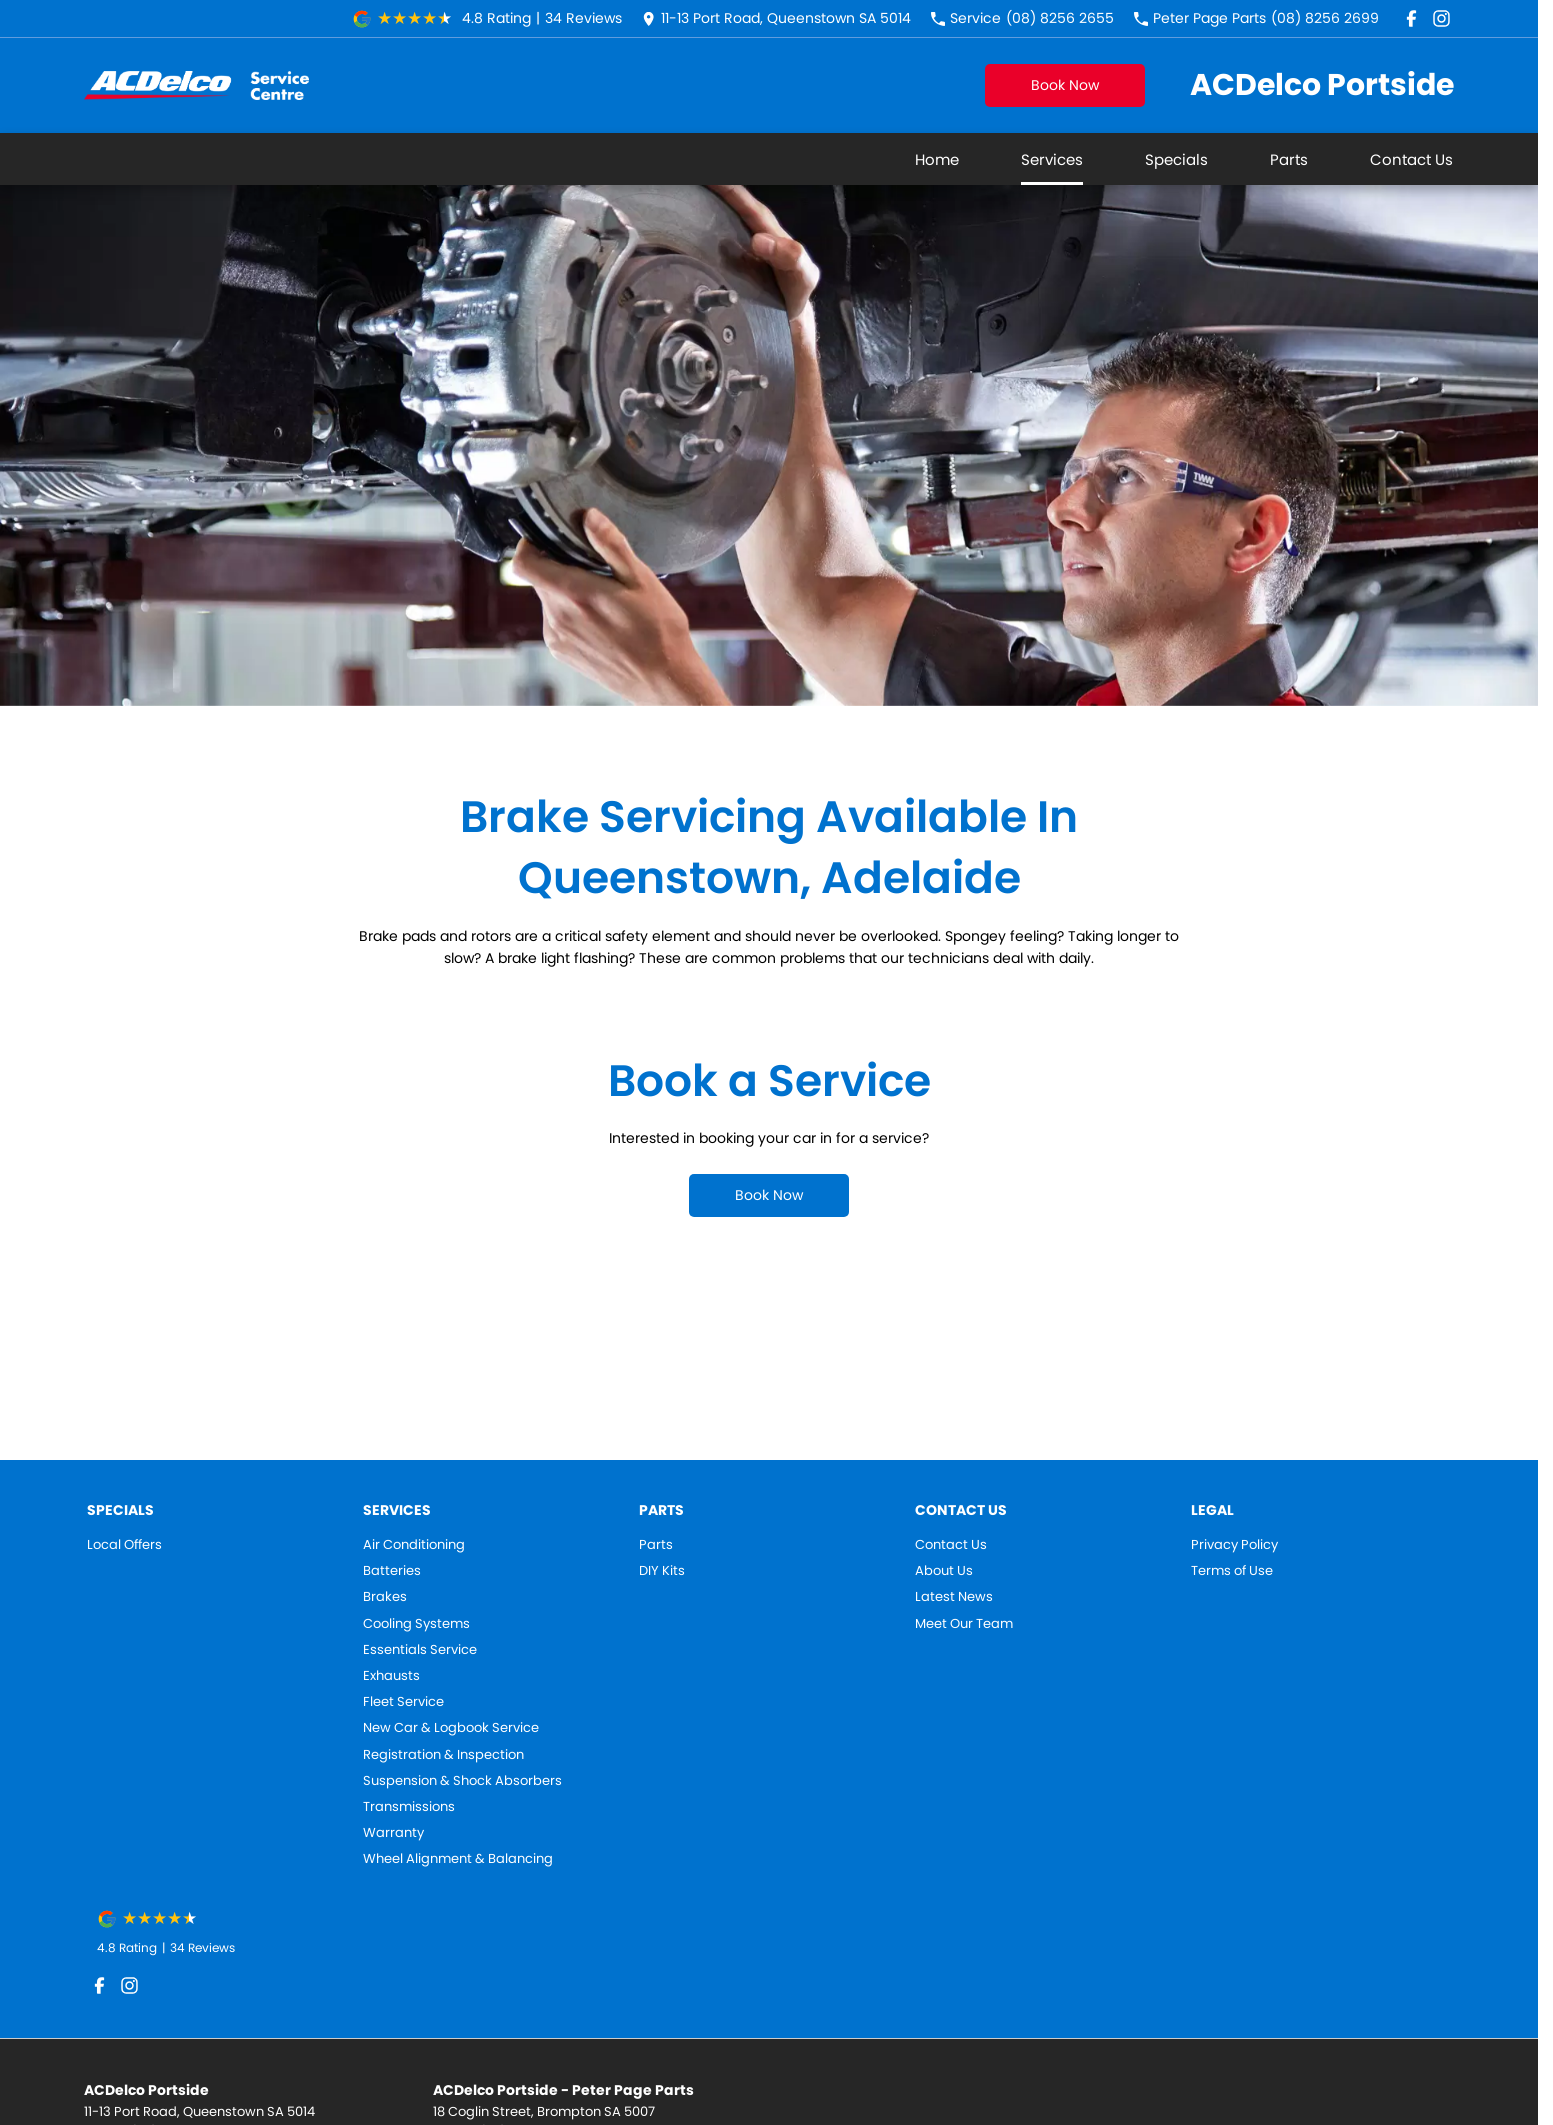 Image resolution: width=1553 pixels, height=2125 pixels. I want to click on Fleet Service, so click(403, 1702).